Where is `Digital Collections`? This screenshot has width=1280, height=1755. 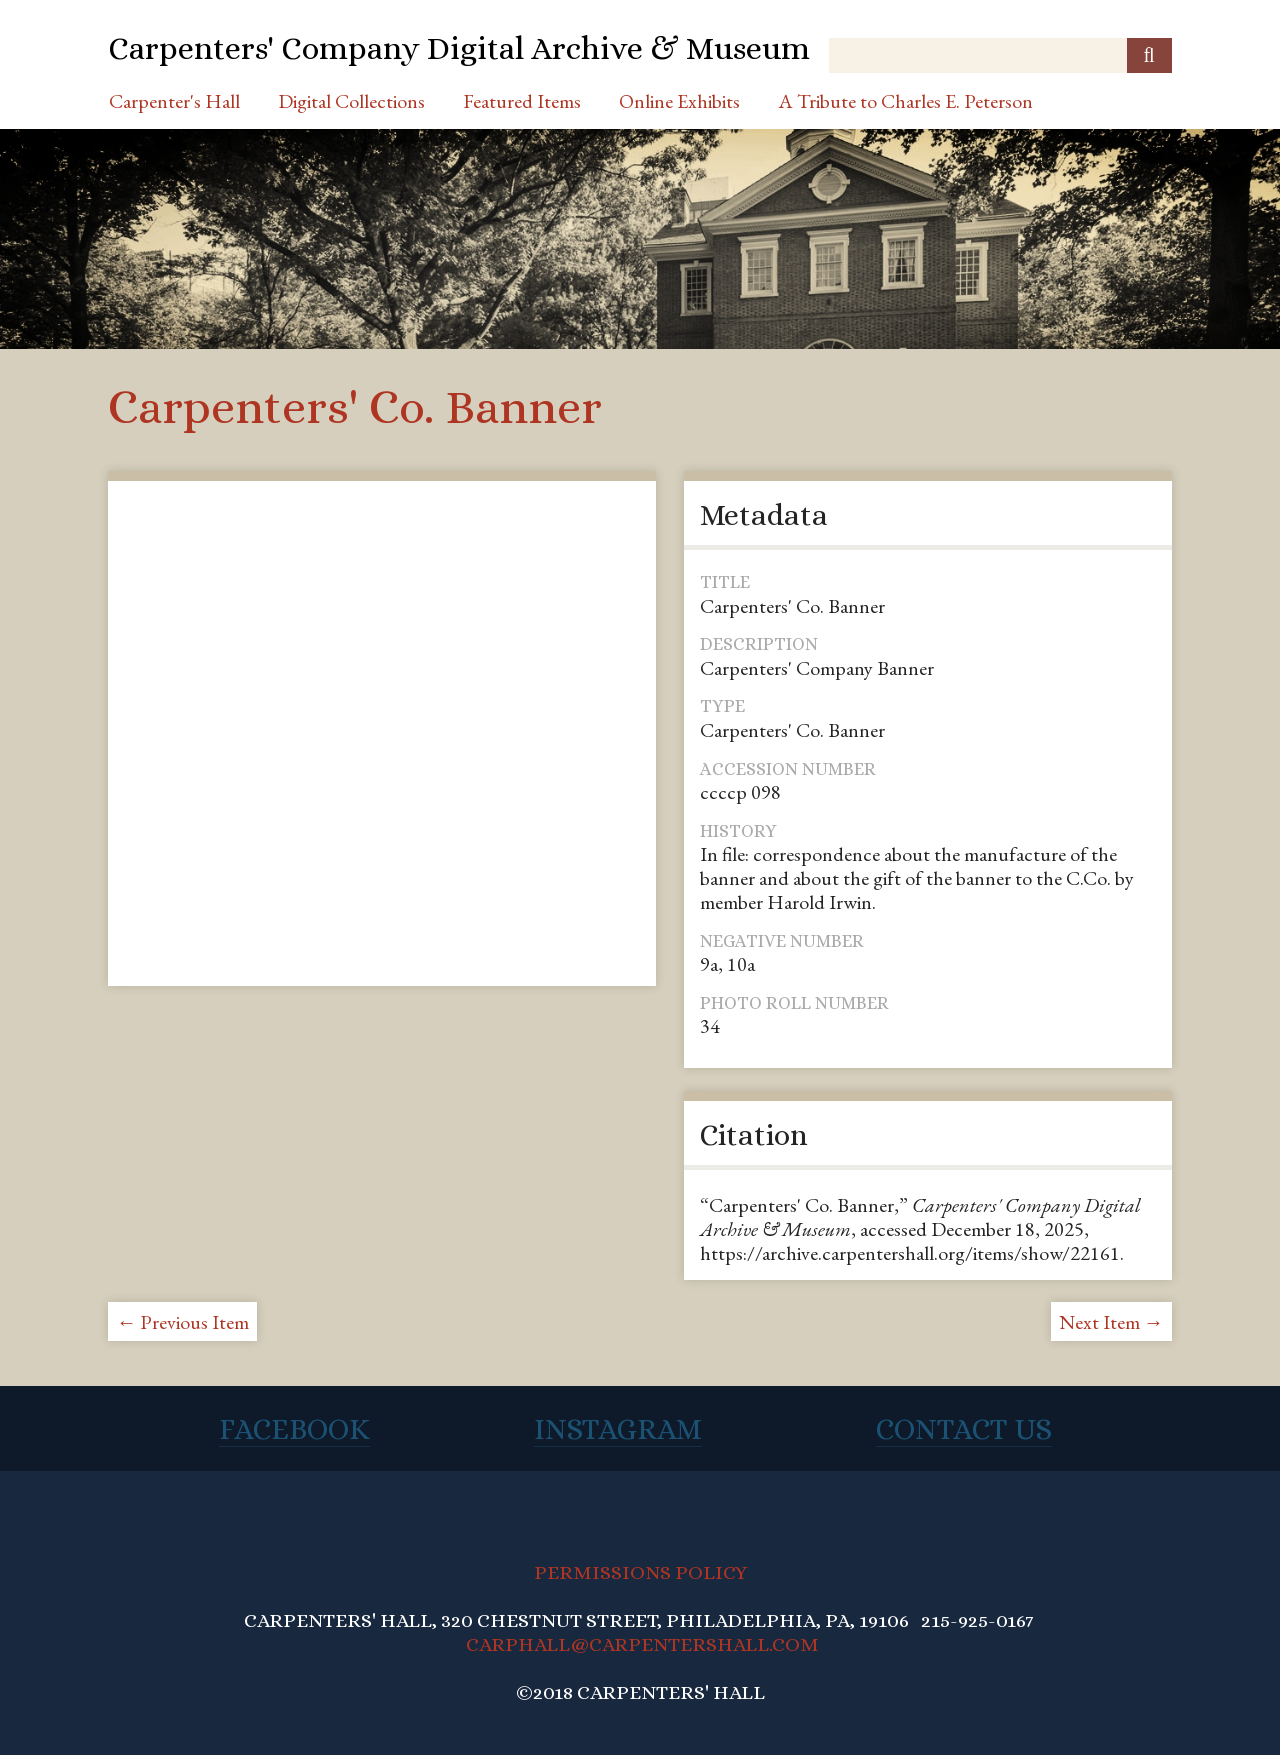
Digital Collections is located at coordinates (351, 101).